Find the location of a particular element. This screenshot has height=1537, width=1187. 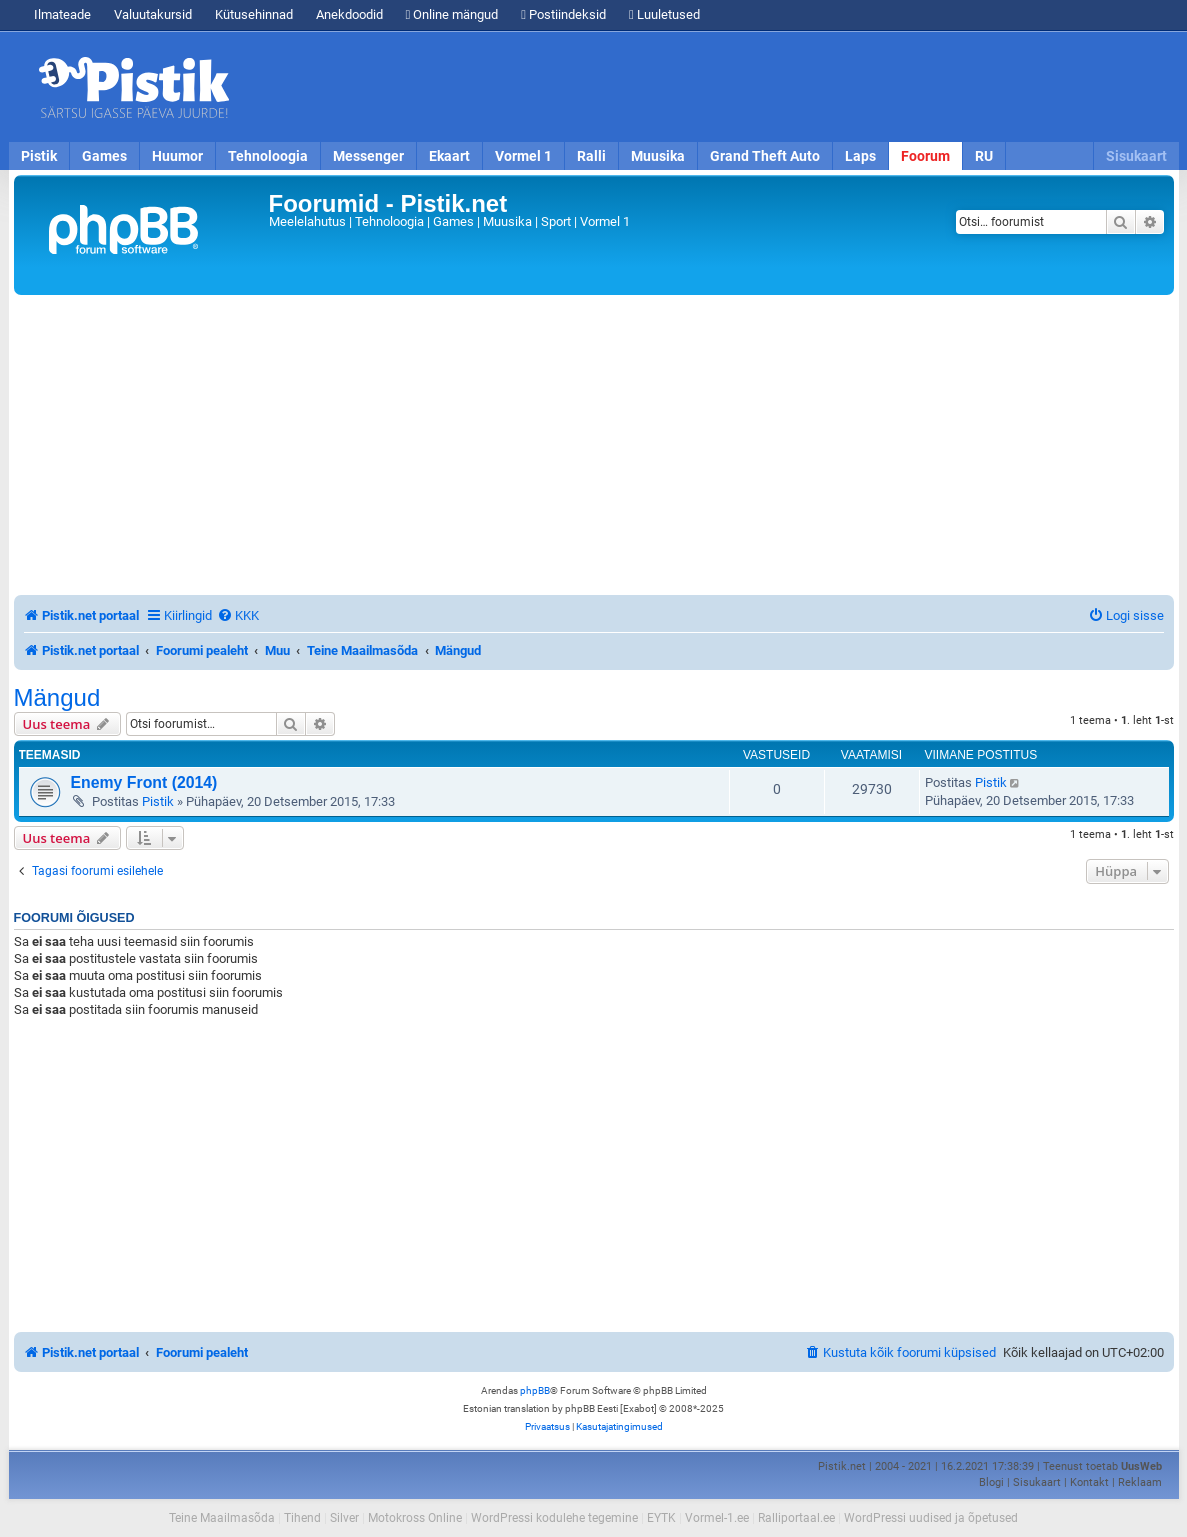

Messenger is located at coordinates (368, 156).